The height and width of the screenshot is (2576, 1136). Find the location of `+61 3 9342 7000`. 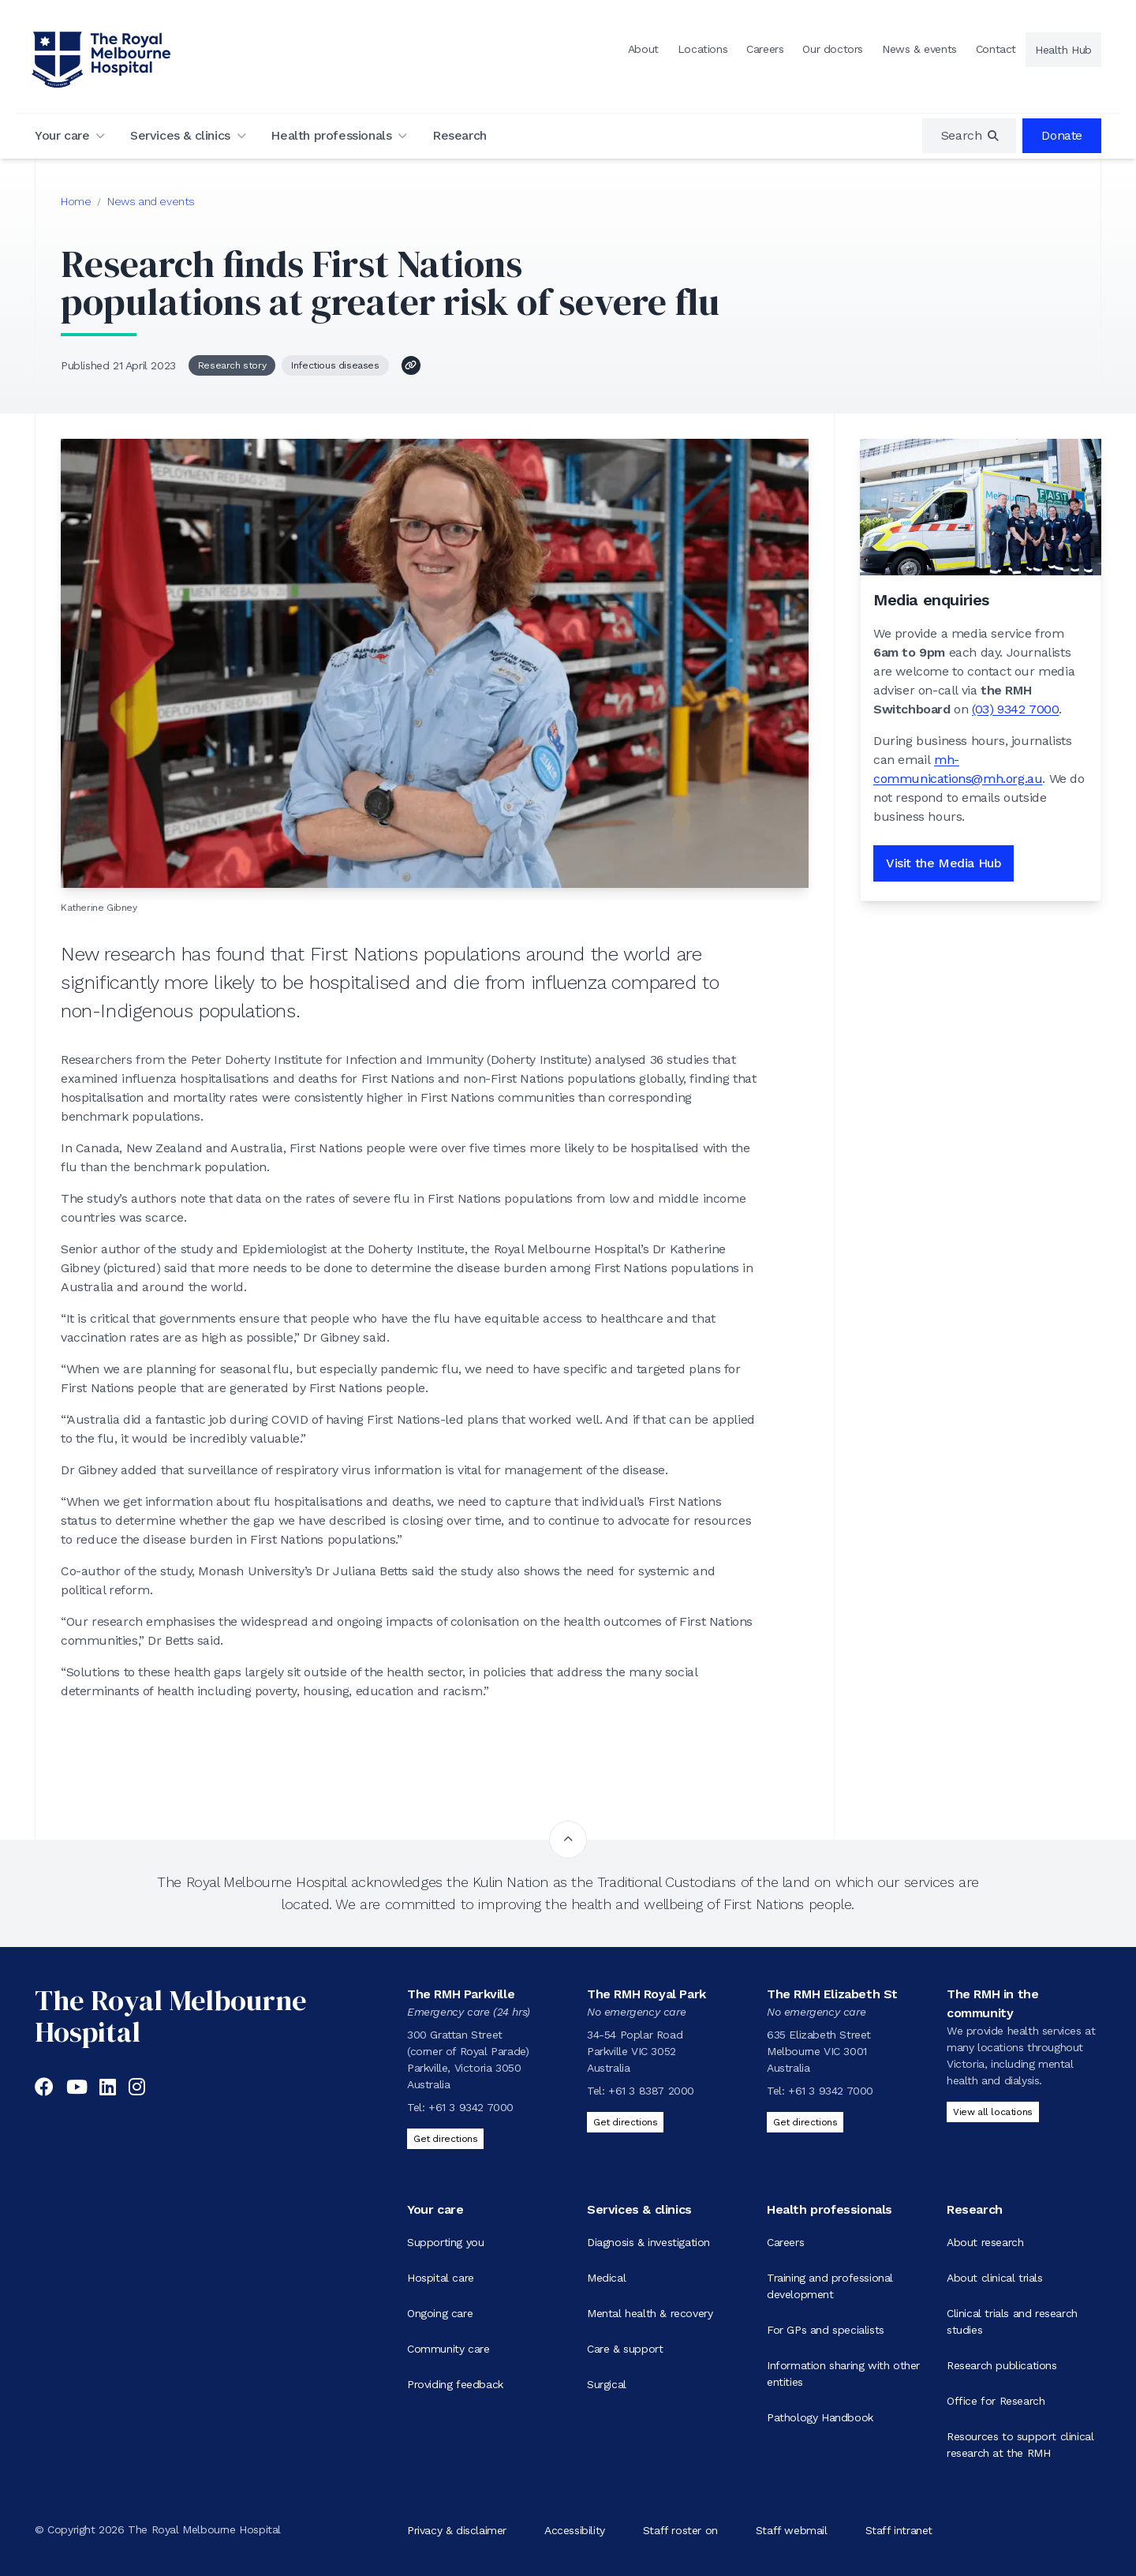

+61 3 9342 7000 is located at coordinates (471, 2107).